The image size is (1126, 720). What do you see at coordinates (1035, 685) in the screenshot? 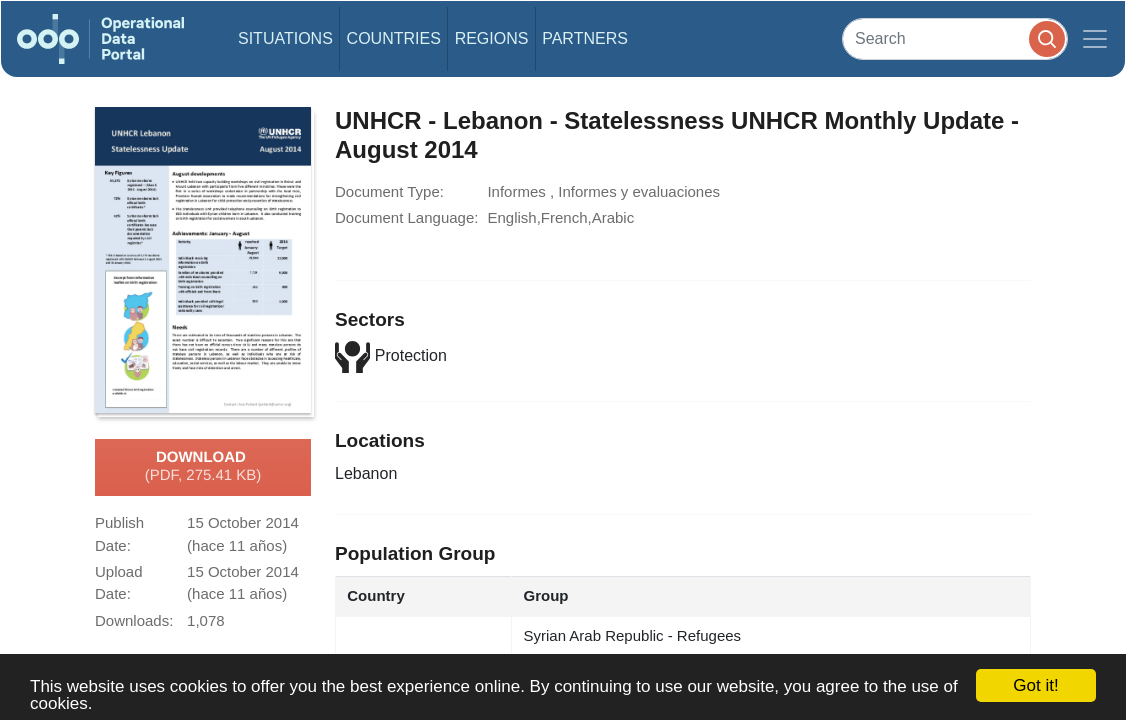
I see `Got it!` at bounding box center [1035, 685].